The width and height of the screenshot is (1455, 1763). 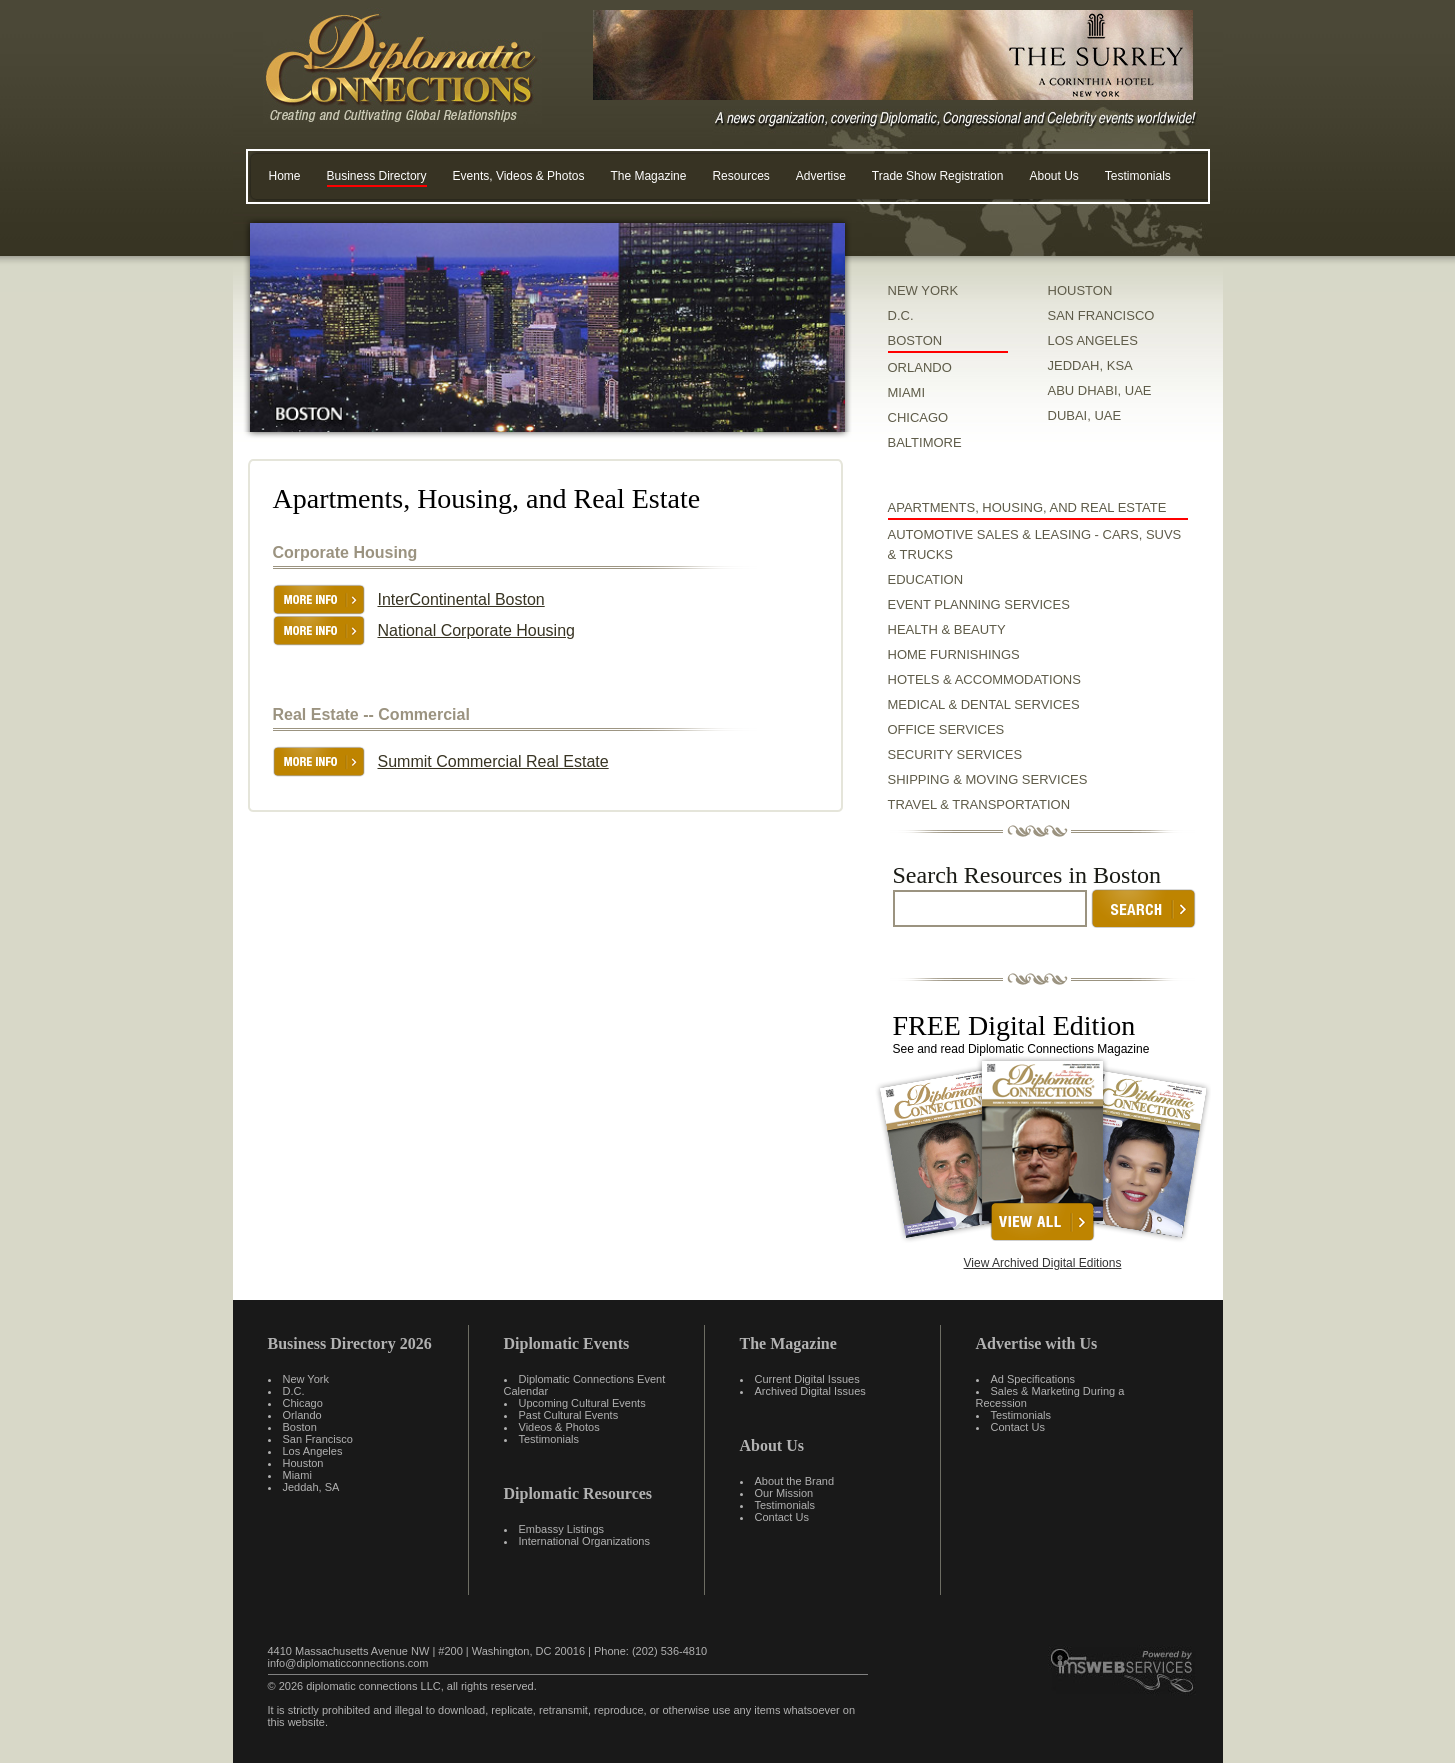 What do you see at coordinates (984, 679) in the screenshot?
I see `Hotels & Accommodations` at bounding box center [984, 679].